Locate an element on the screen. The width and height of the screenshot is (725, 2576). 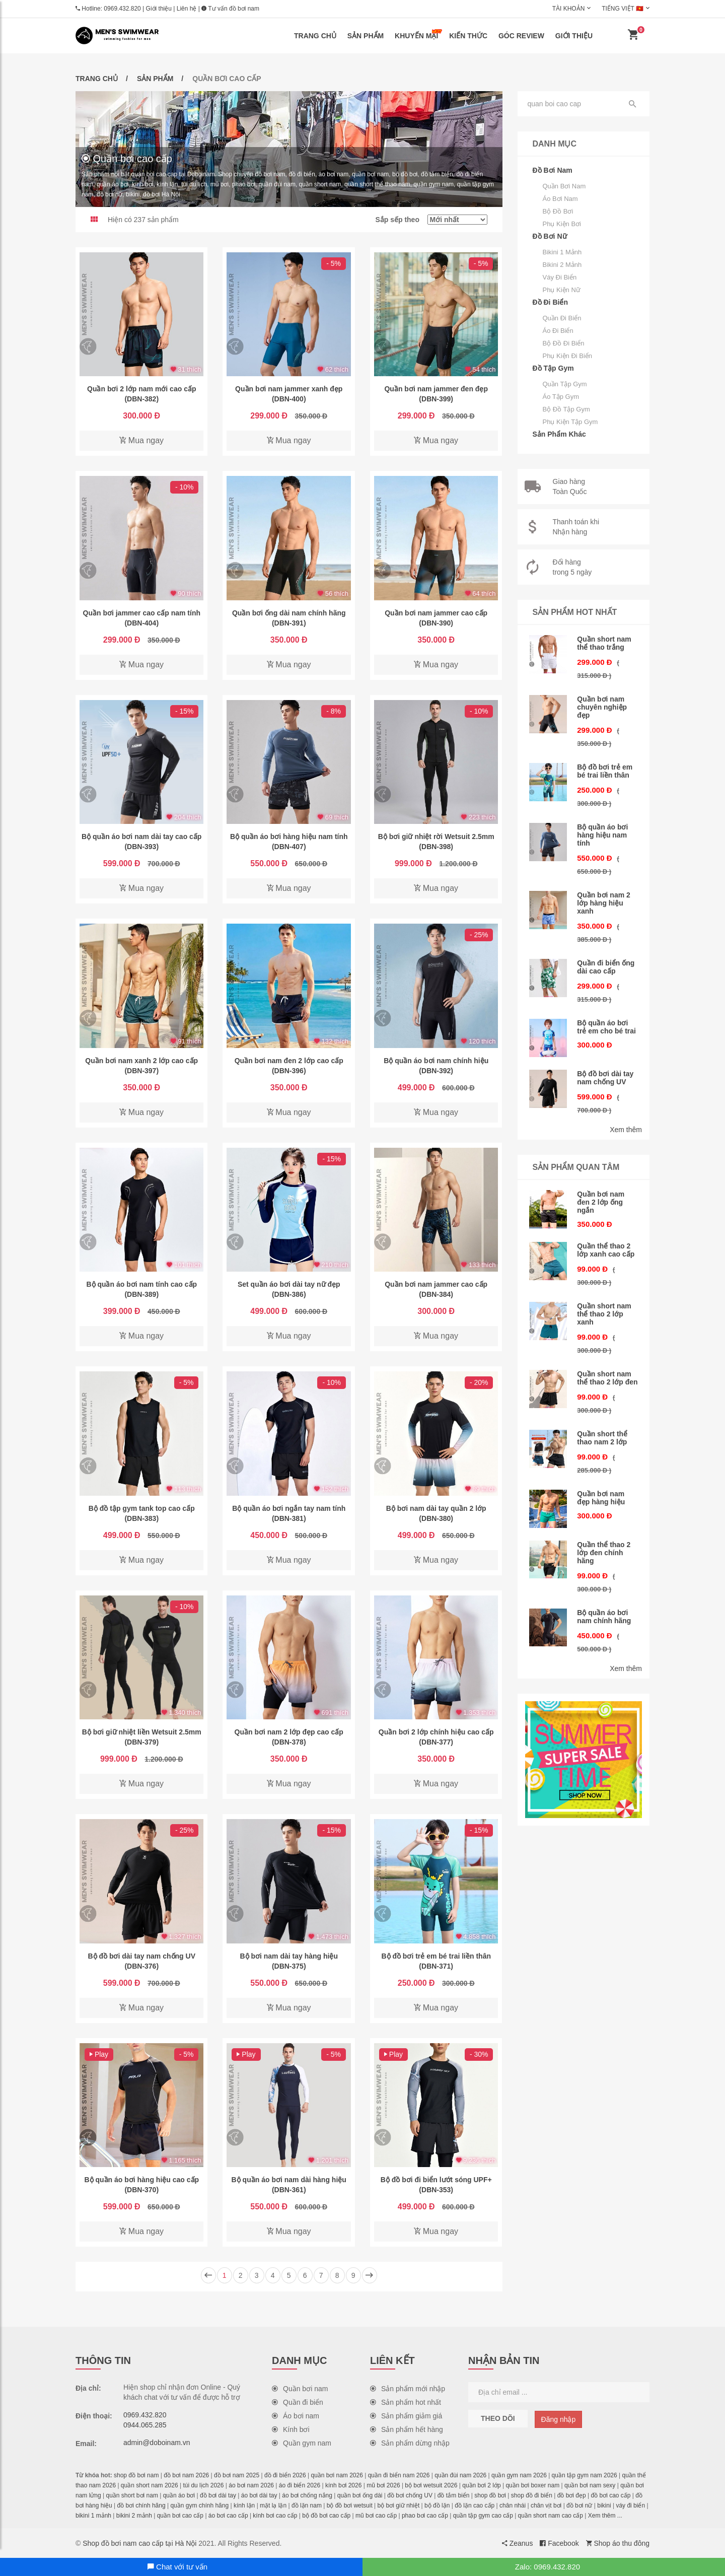
shop đồ đi biển is located at coordinates (531, 2495).